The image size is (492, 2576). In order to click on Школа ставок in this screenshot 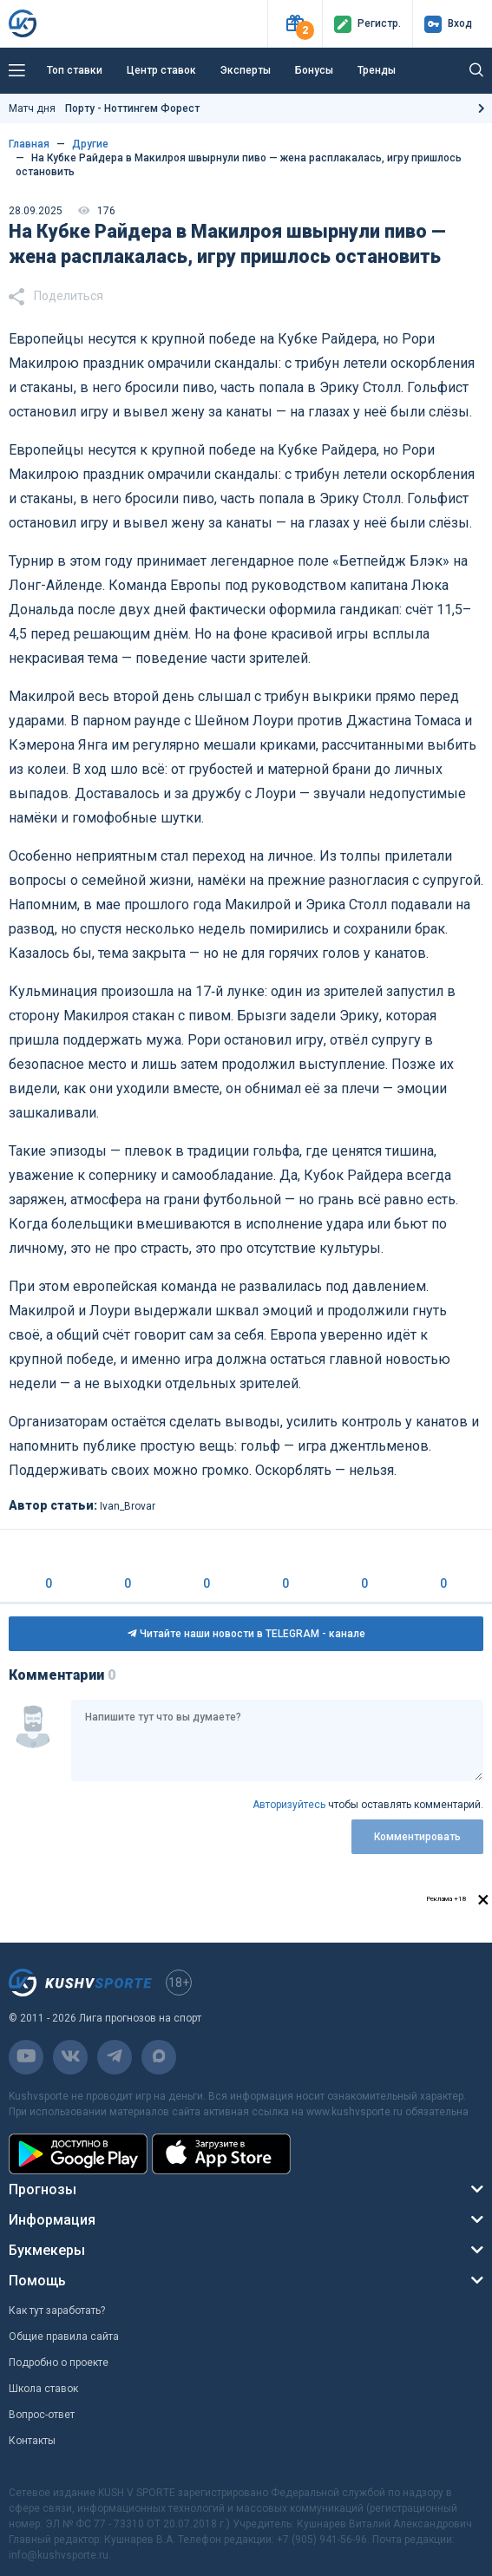, I will do `click(43, 2389)`.